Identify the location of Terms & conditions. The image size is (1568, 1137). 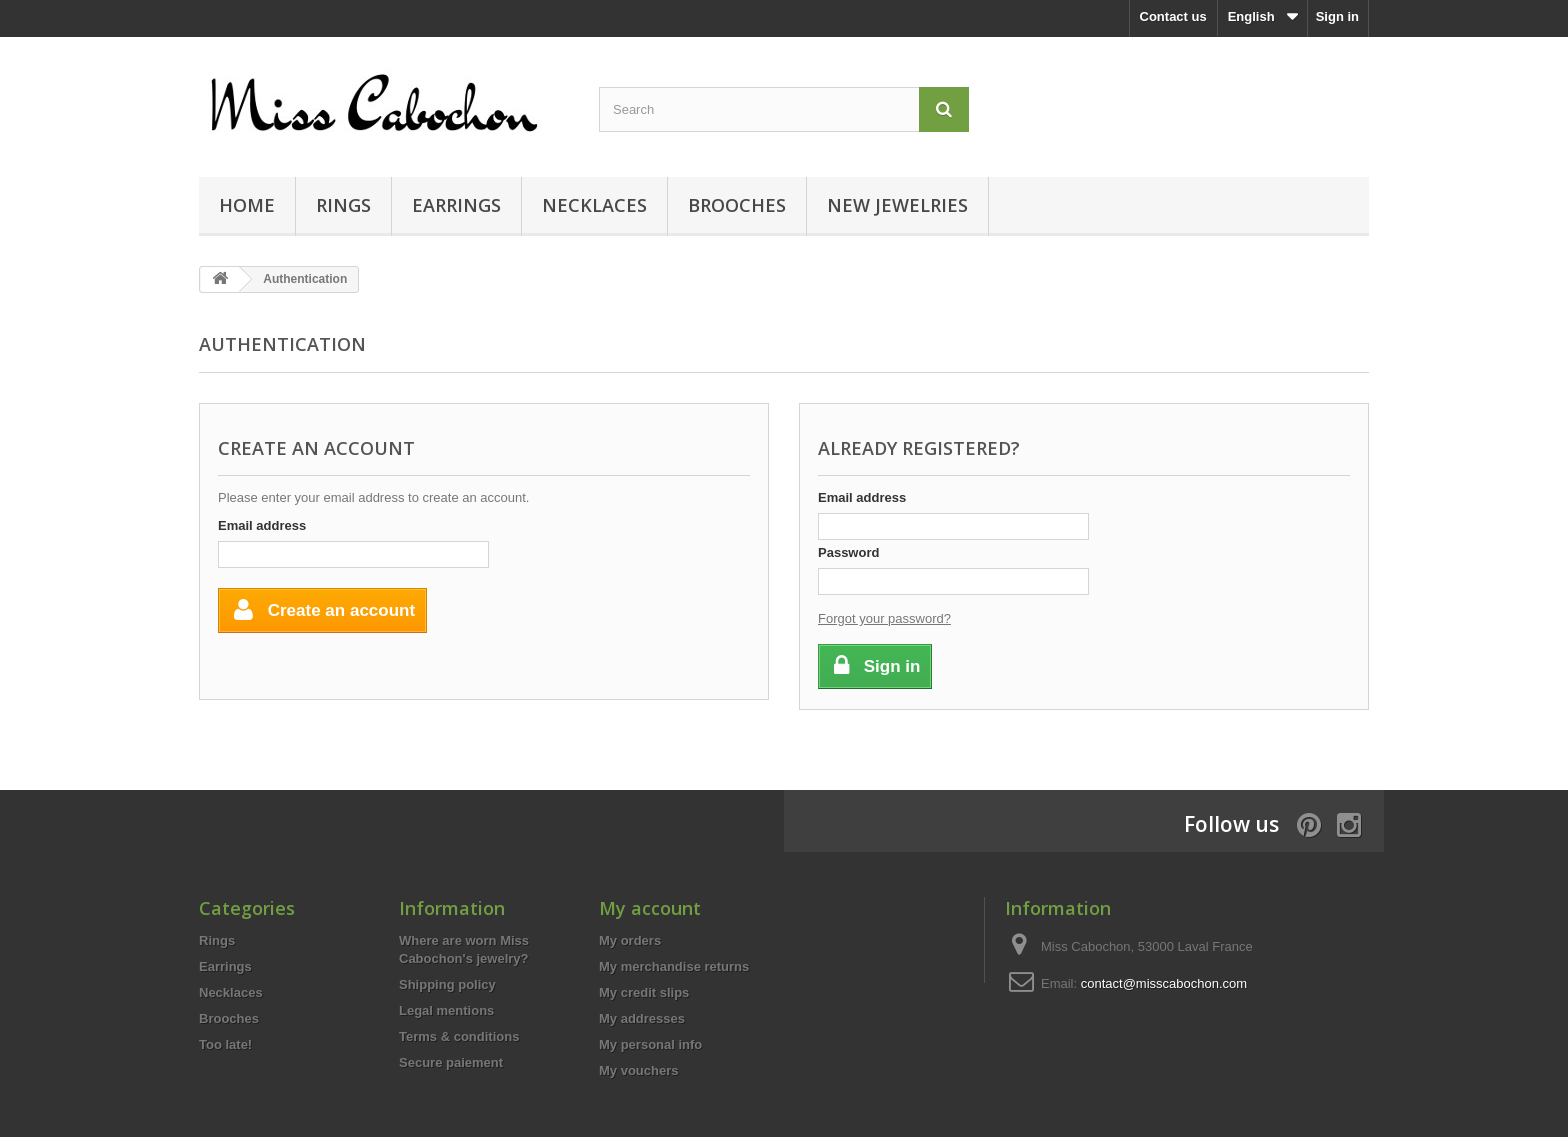
(459, 1036).